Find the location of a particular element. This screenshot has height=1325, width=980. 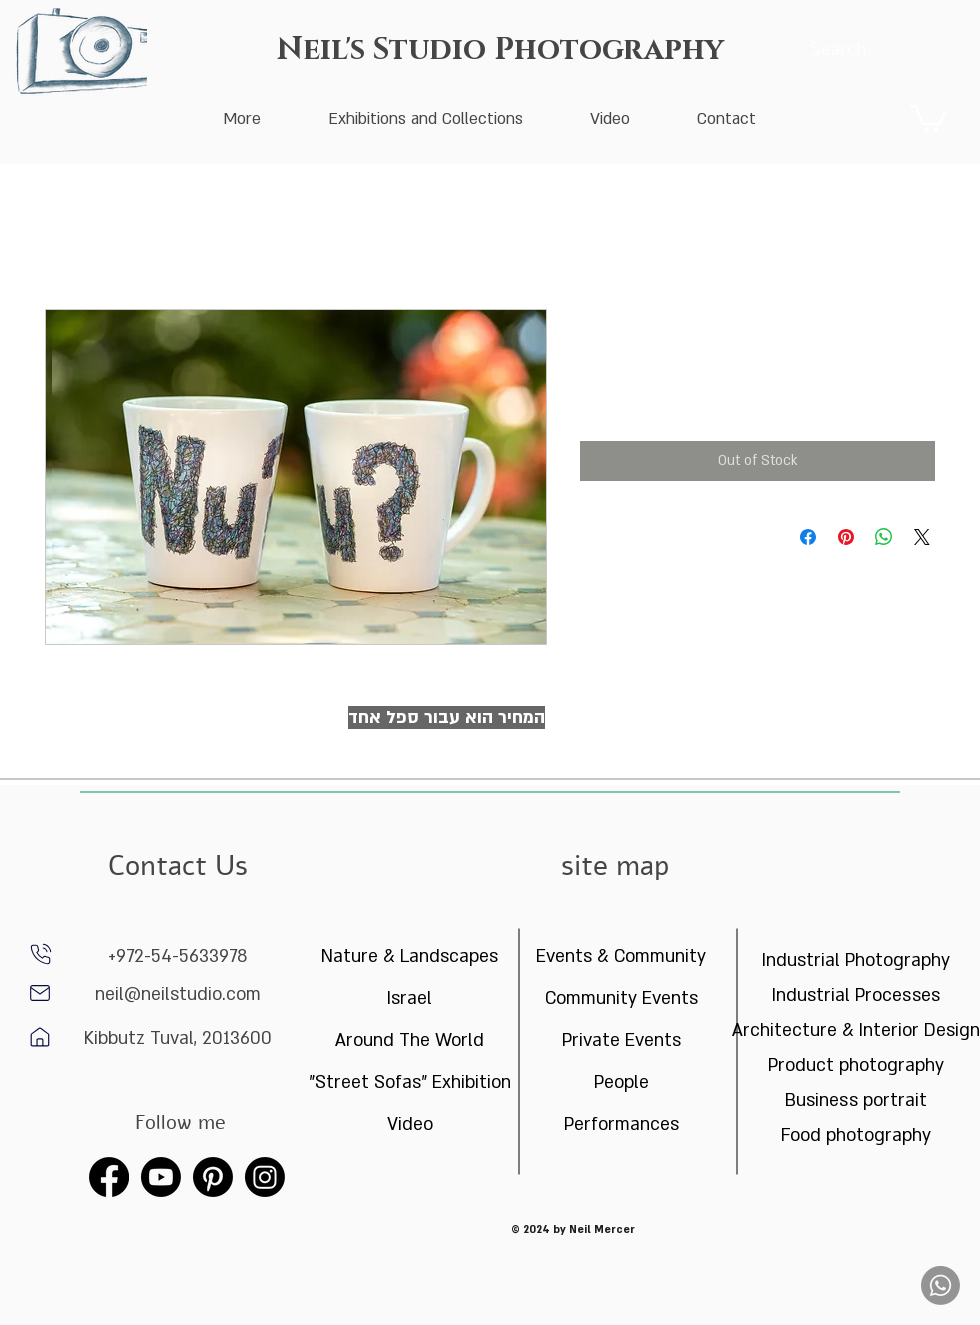

Product photography is located at coordinates (856, 1065).